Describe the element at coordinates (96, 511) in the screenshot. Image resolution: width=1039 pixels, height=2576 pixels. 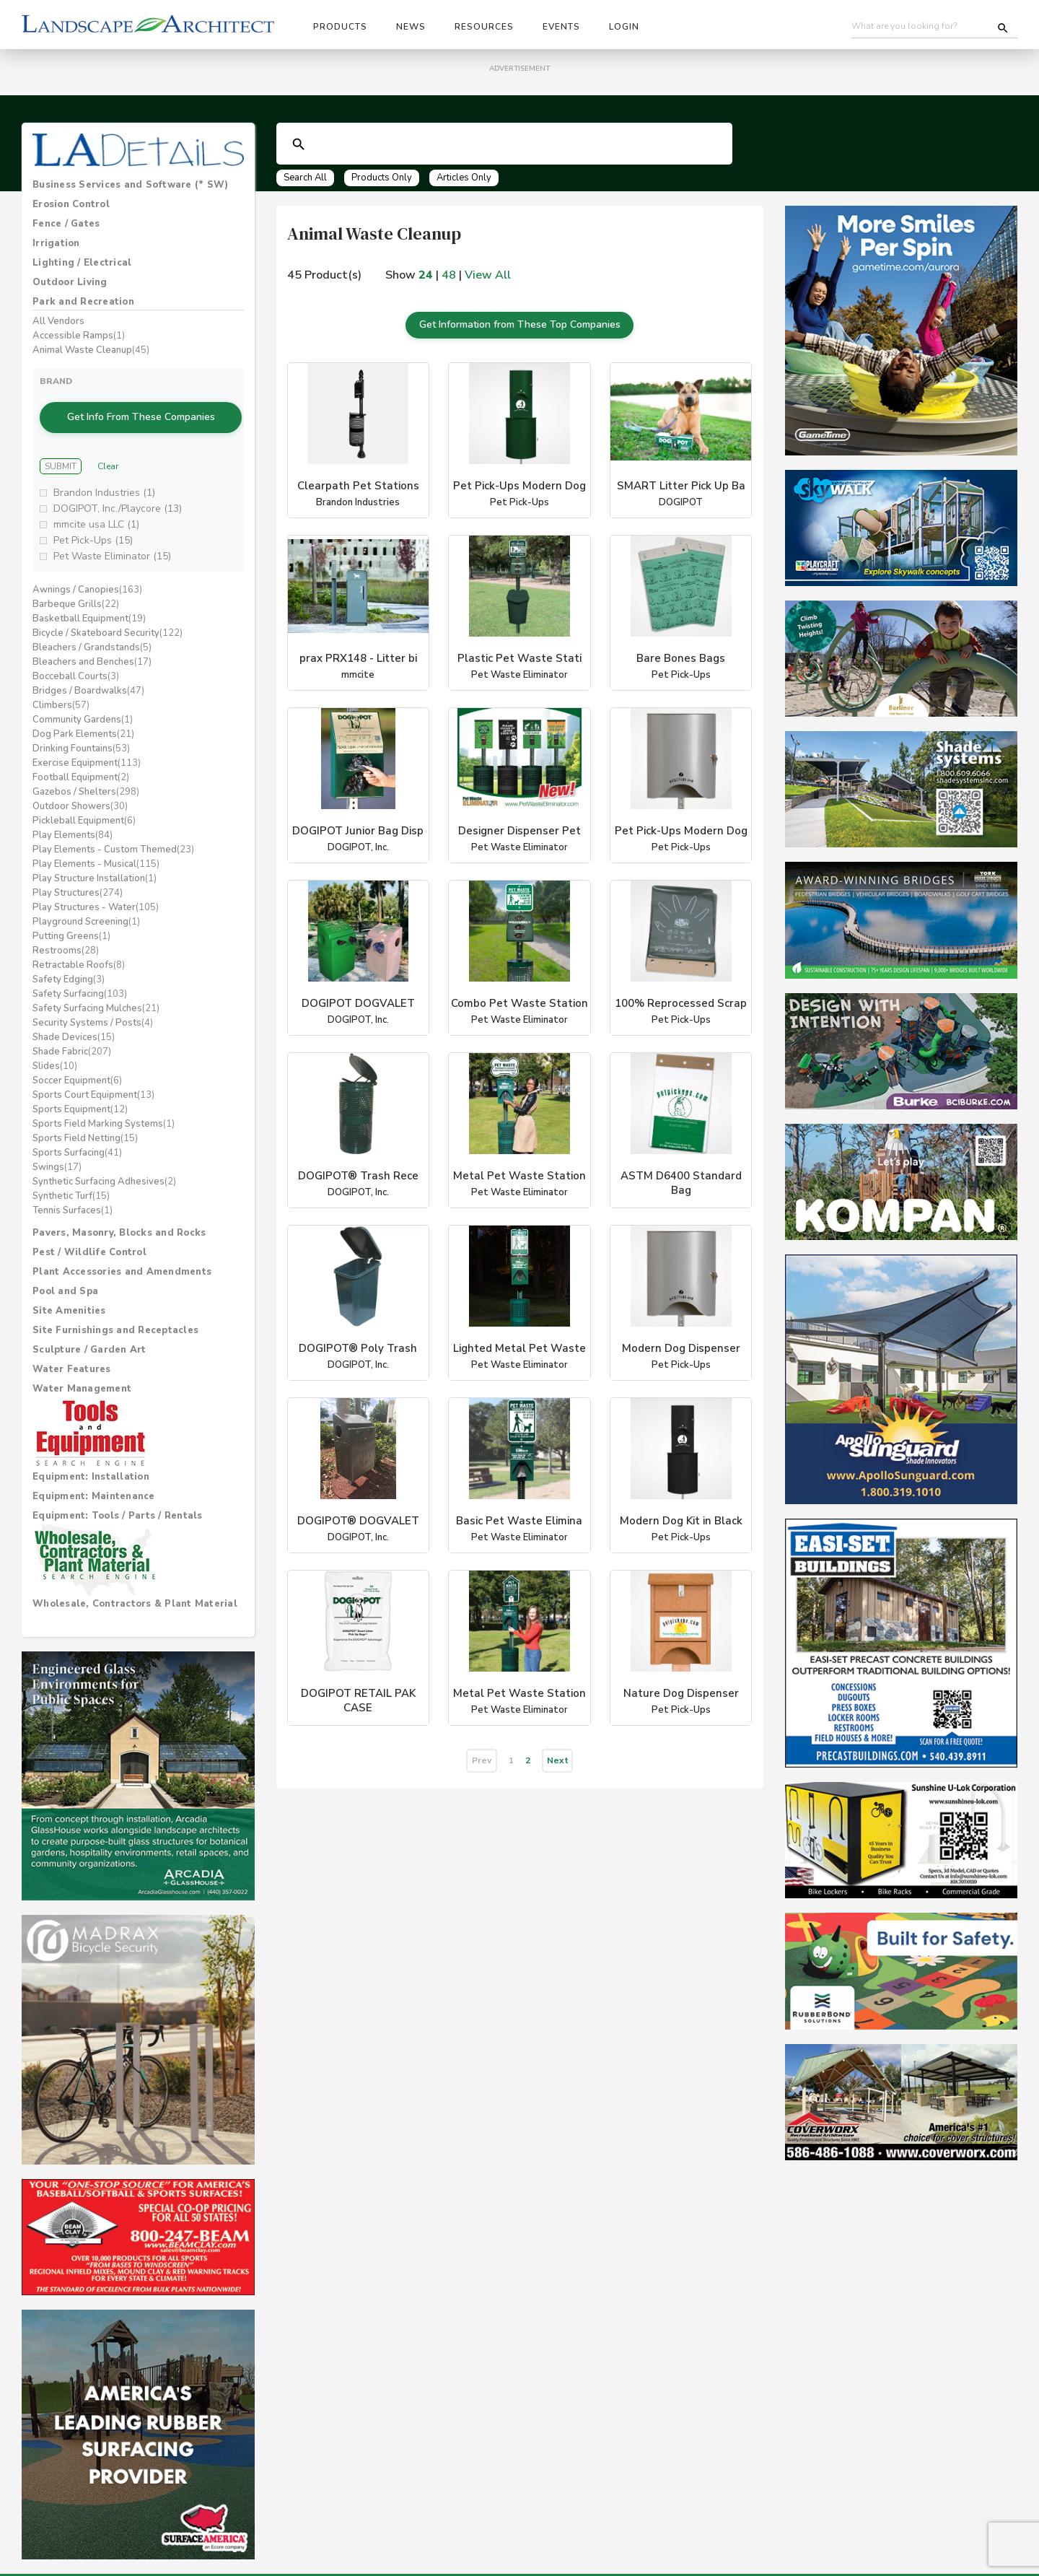
I see `mmcite usa LLC (1)` at that location.